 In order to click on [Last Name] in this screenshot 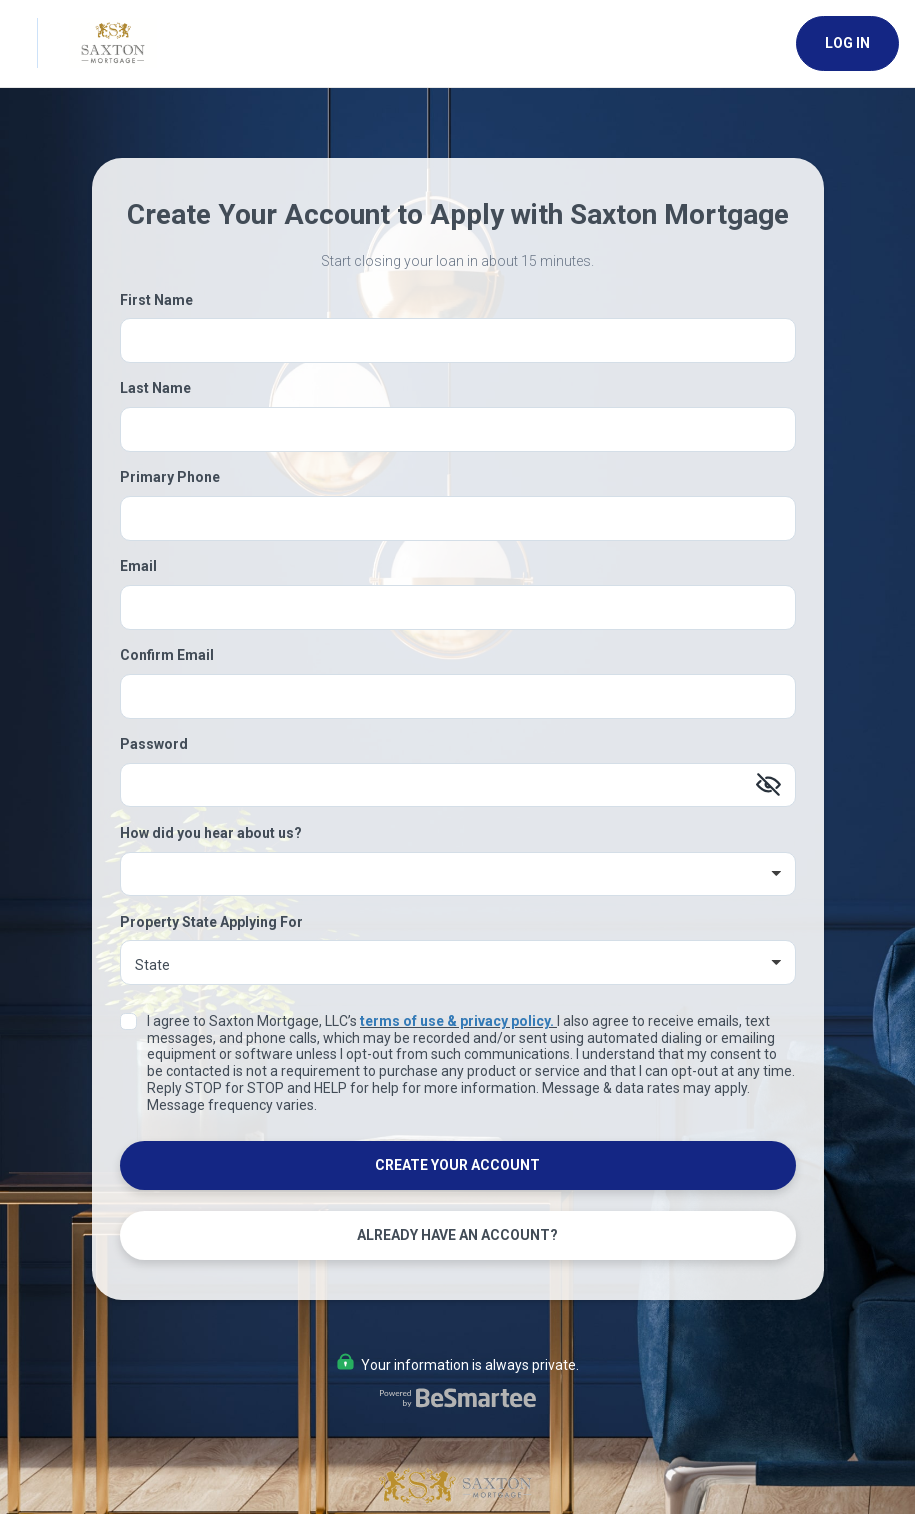, I will do `click(458, 429)`.